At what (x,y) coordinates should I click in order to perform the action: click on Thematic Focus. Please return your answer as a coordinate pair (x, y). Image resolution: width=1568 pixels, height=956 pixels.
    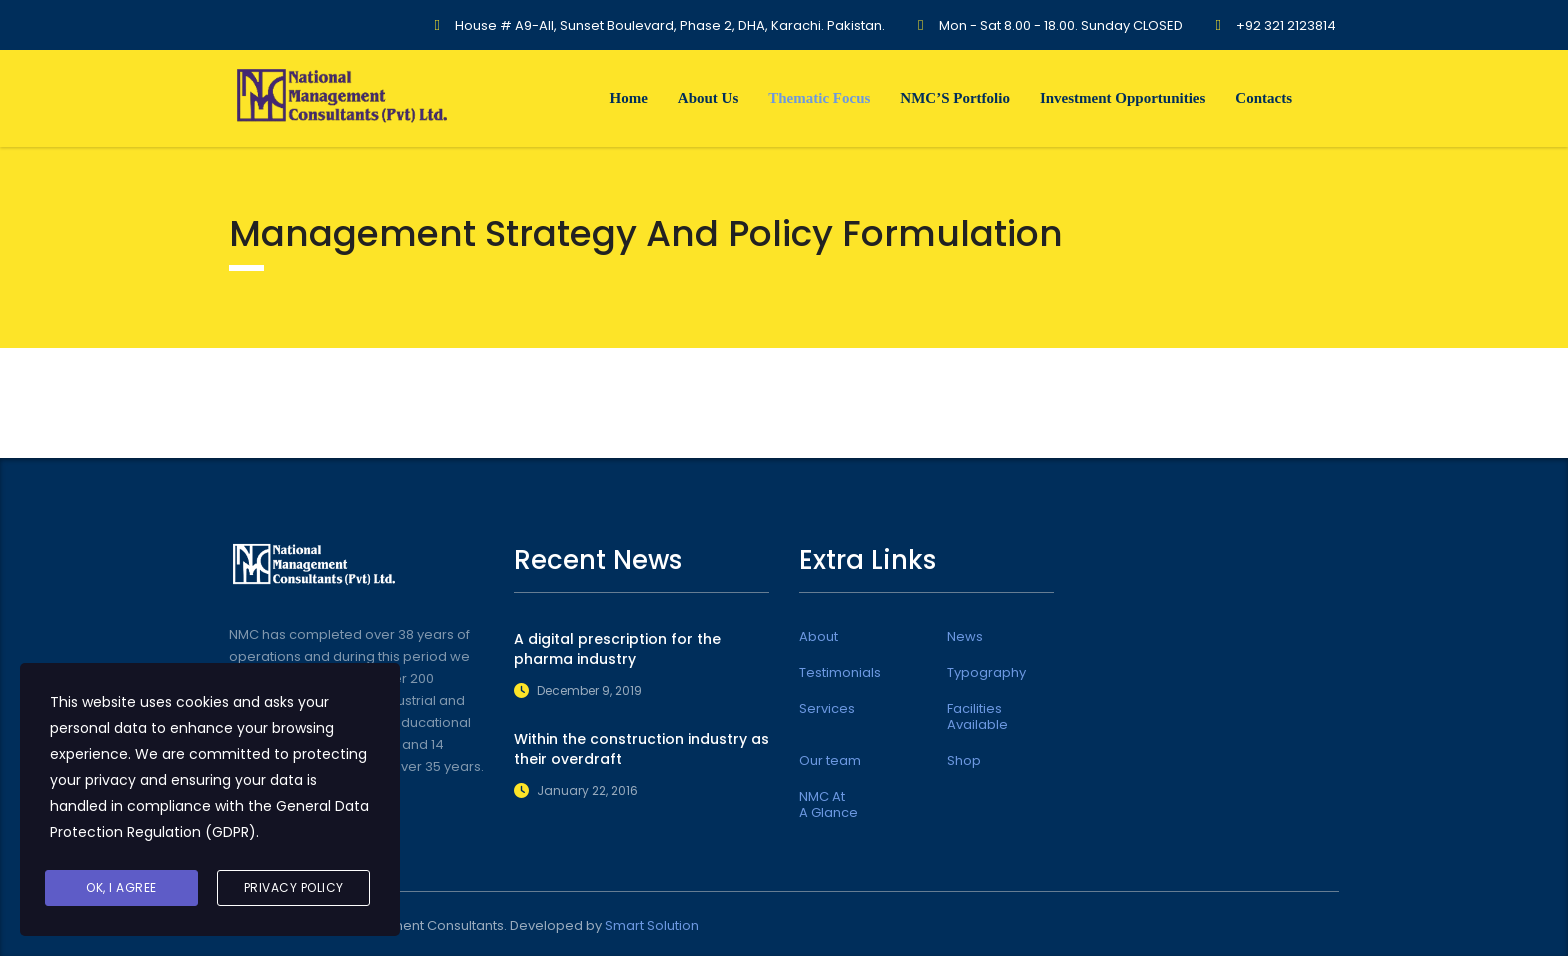
    Looking at the image, I should click on (819, 98).